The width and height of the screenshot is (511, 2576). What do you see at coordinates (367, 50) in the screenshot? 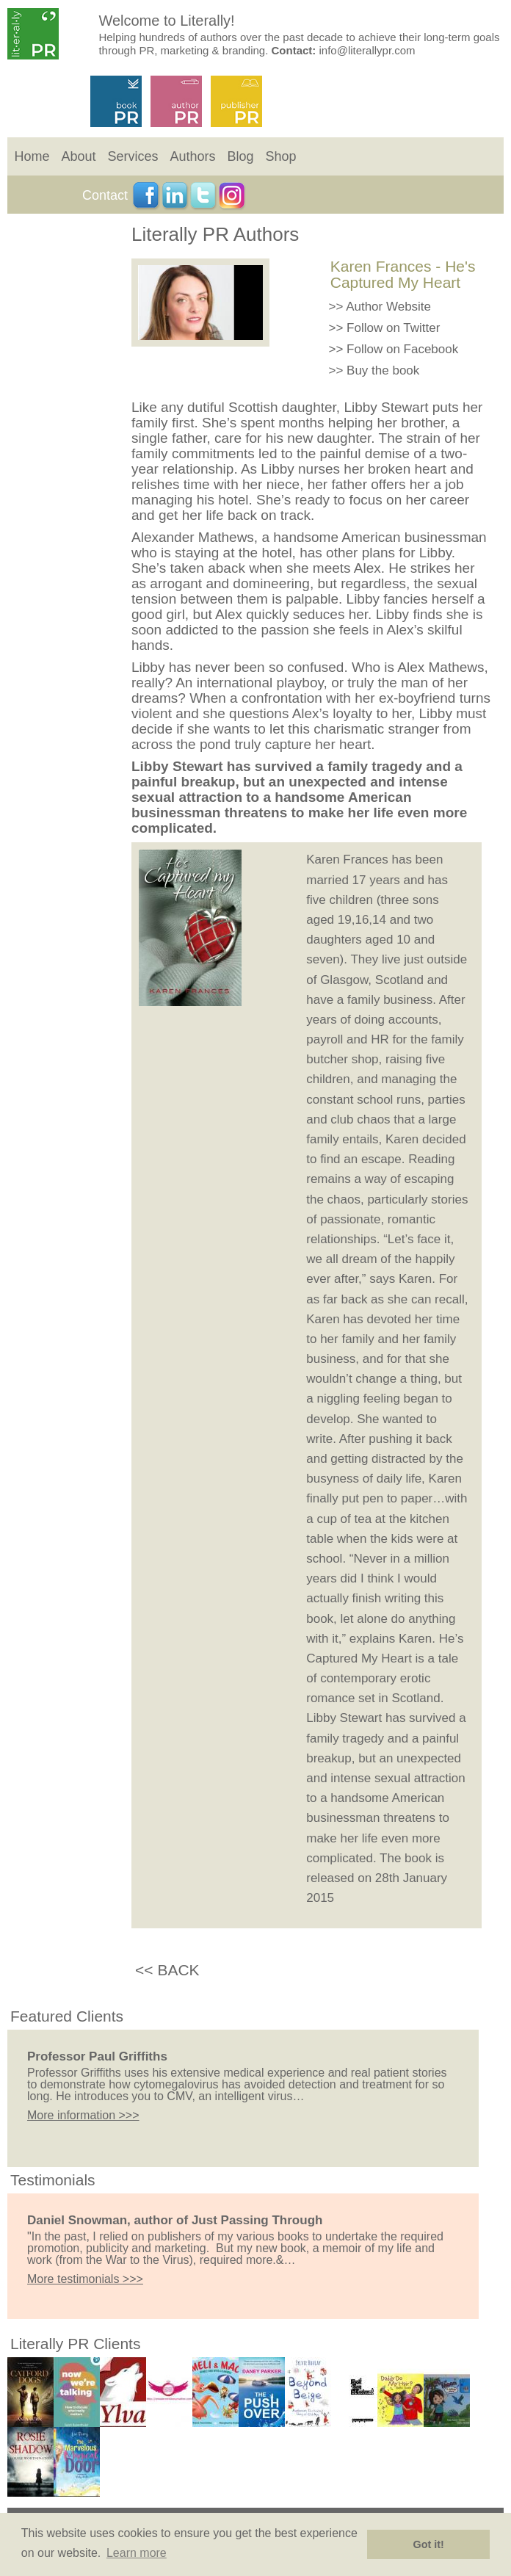
I see `info@literallypr.com` at bounding box center [367, 50].